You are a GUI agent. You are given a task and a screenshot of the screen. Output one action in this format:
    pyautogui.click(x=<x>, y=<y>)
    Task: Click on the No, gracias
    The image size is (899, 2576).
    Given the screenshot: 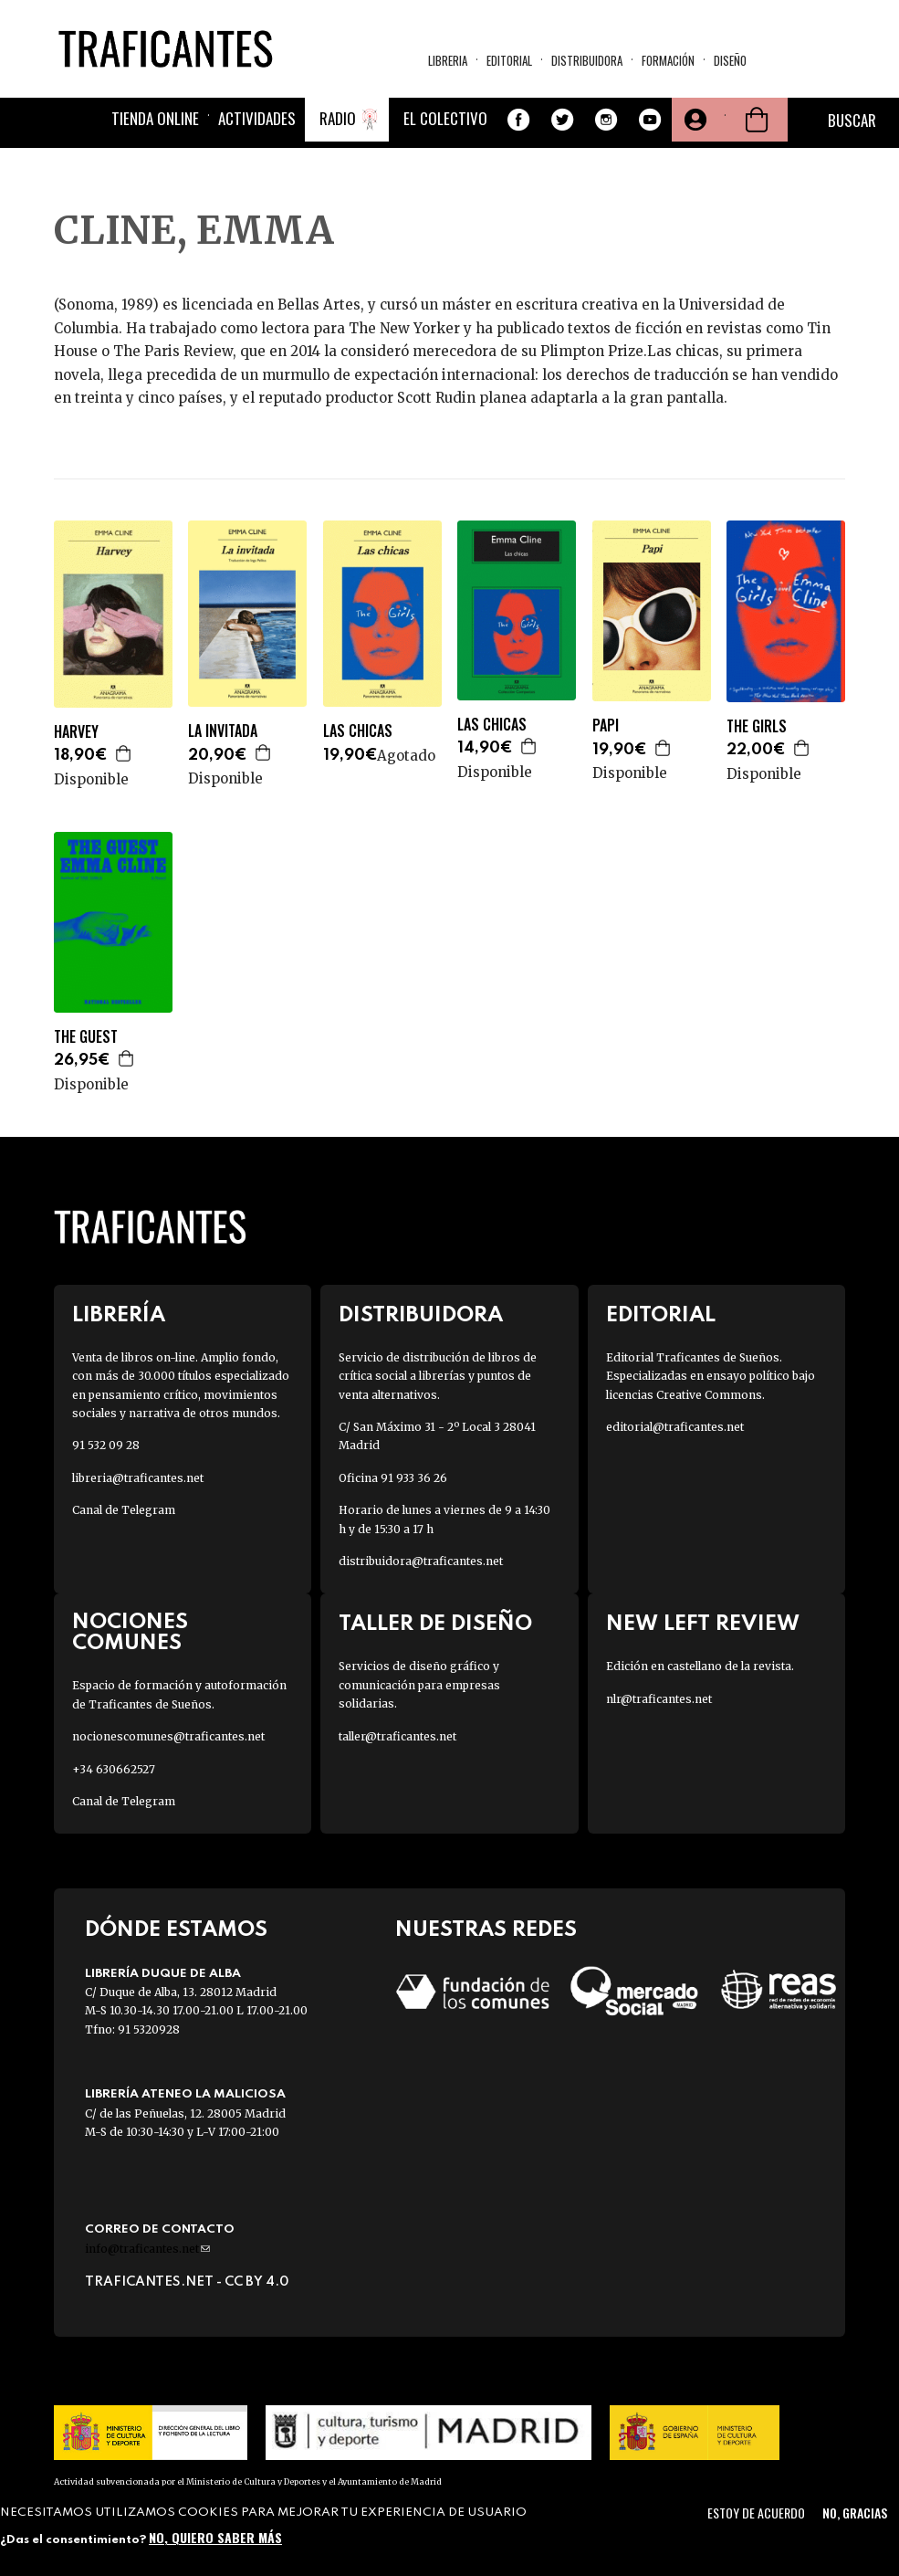 What is the action you would take?
    pyautogui.click(x=854, y=2512)
    